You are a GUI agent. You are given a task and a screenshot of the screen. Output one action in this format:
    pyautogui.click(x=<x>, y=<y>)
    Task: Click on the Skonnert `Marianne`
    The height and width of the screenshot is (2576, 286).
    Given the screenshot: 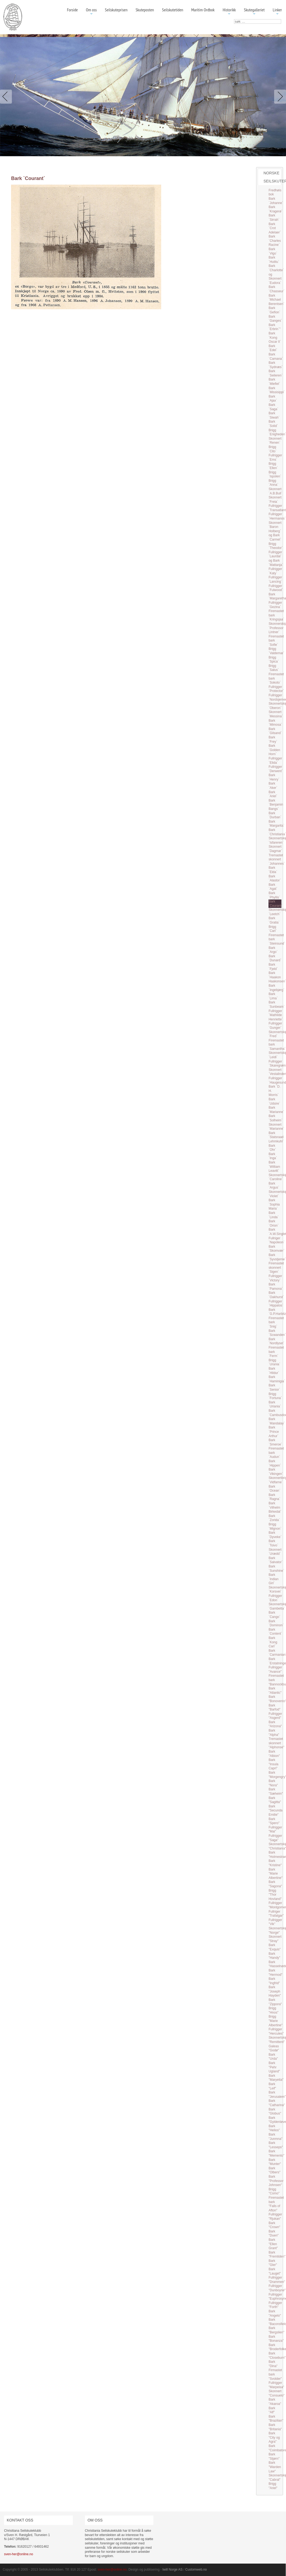 What is the action you would take?
    pyautogui.click(x=276, y=1127)
    